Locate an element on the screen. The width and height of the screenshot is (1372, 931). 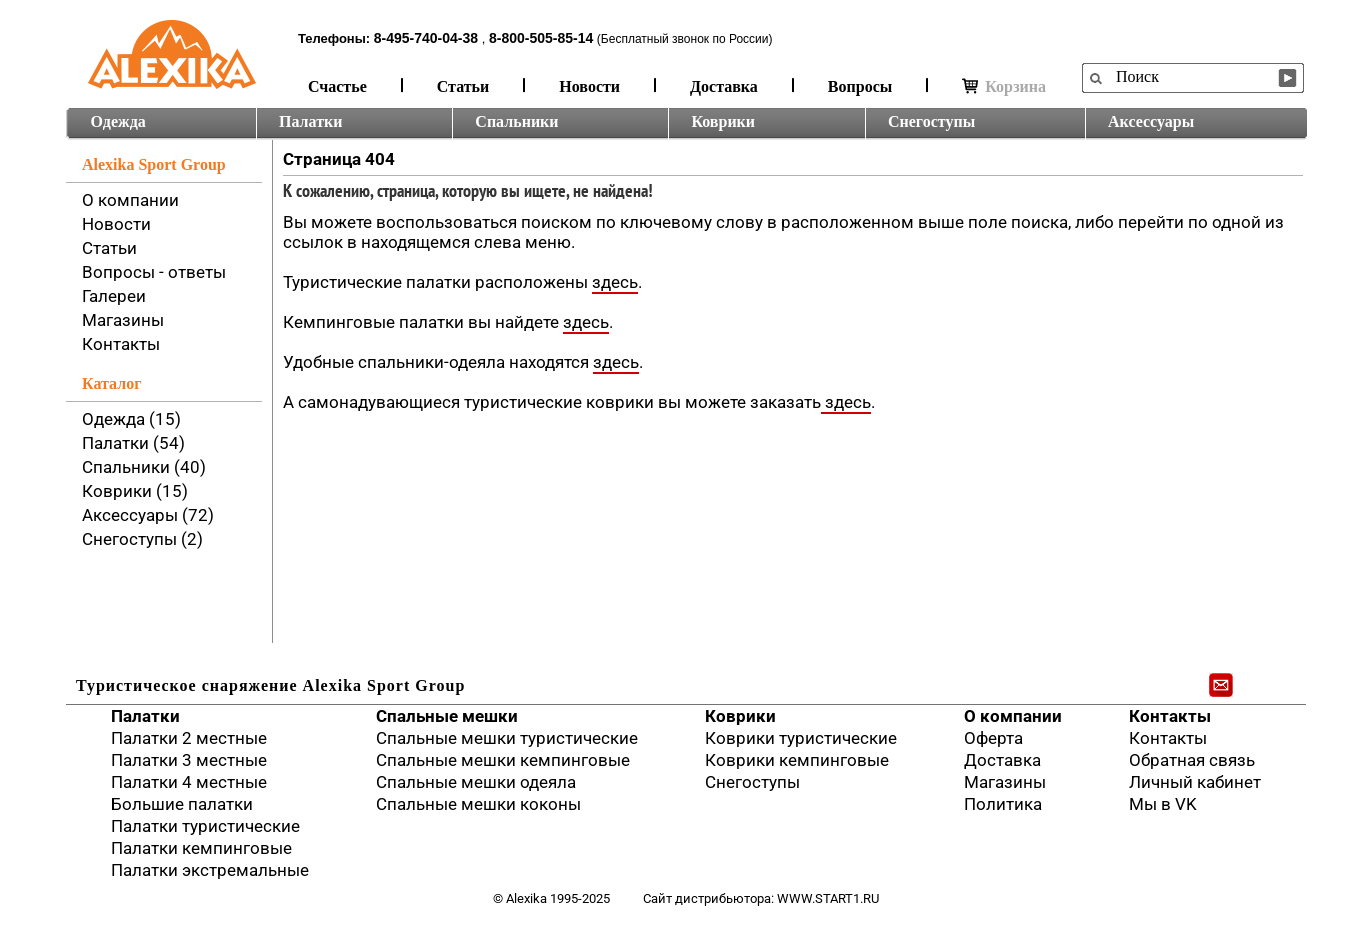
Новости is located at coordinates (589, 86).